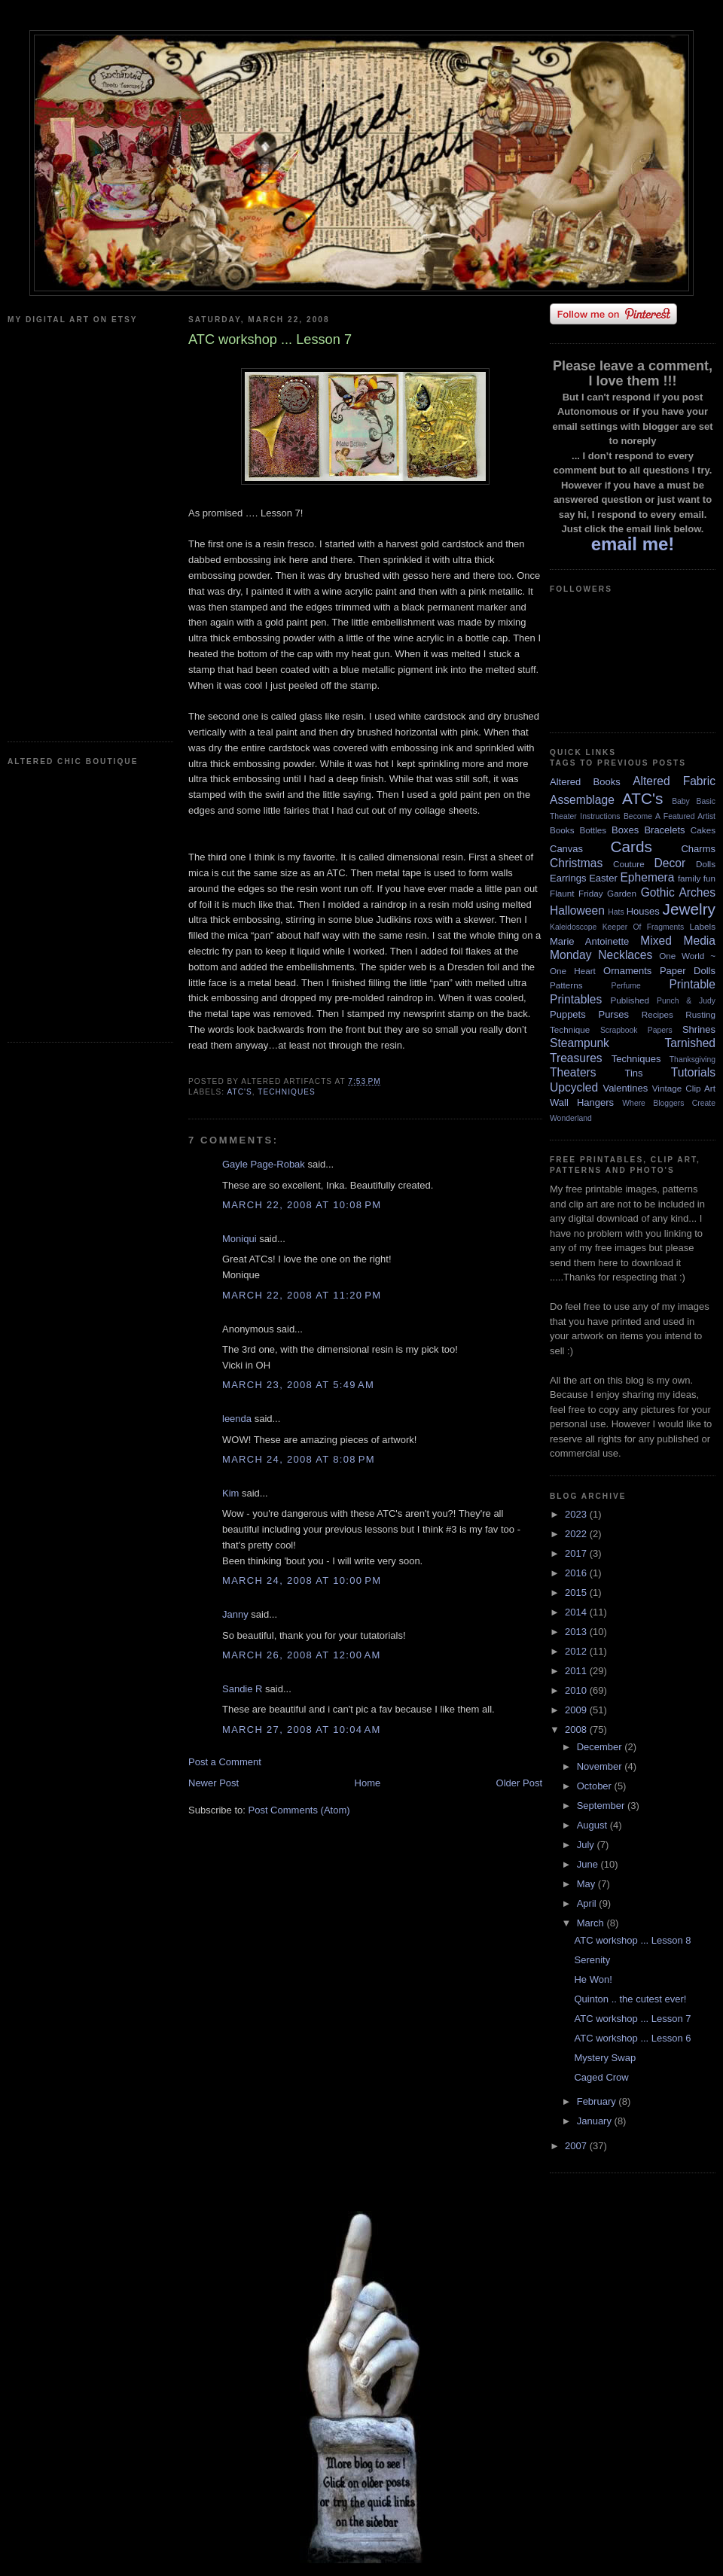 The width and height of the screenshot is (723, 2576). Describe the element at coordinates (605, 2057) in the screenshot. I see `Mystery Swap` at that location.